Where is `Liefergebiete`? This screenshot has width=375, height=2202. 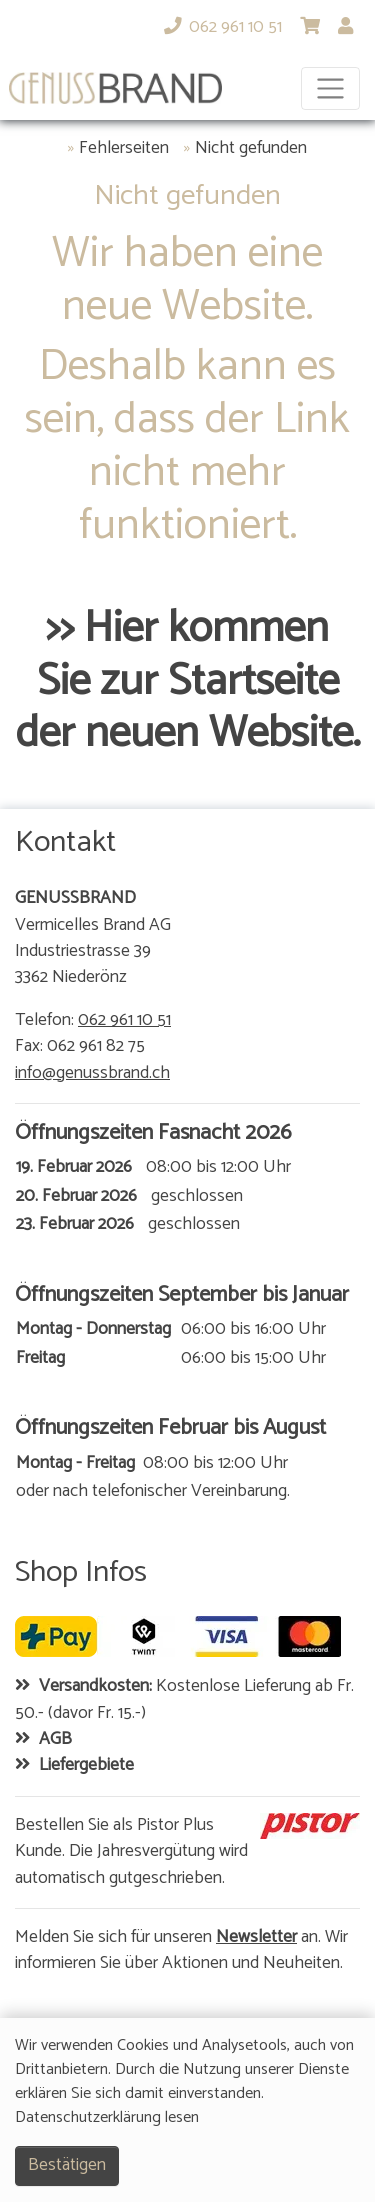 Liefergebiete is located at coordinates (86, 1766).